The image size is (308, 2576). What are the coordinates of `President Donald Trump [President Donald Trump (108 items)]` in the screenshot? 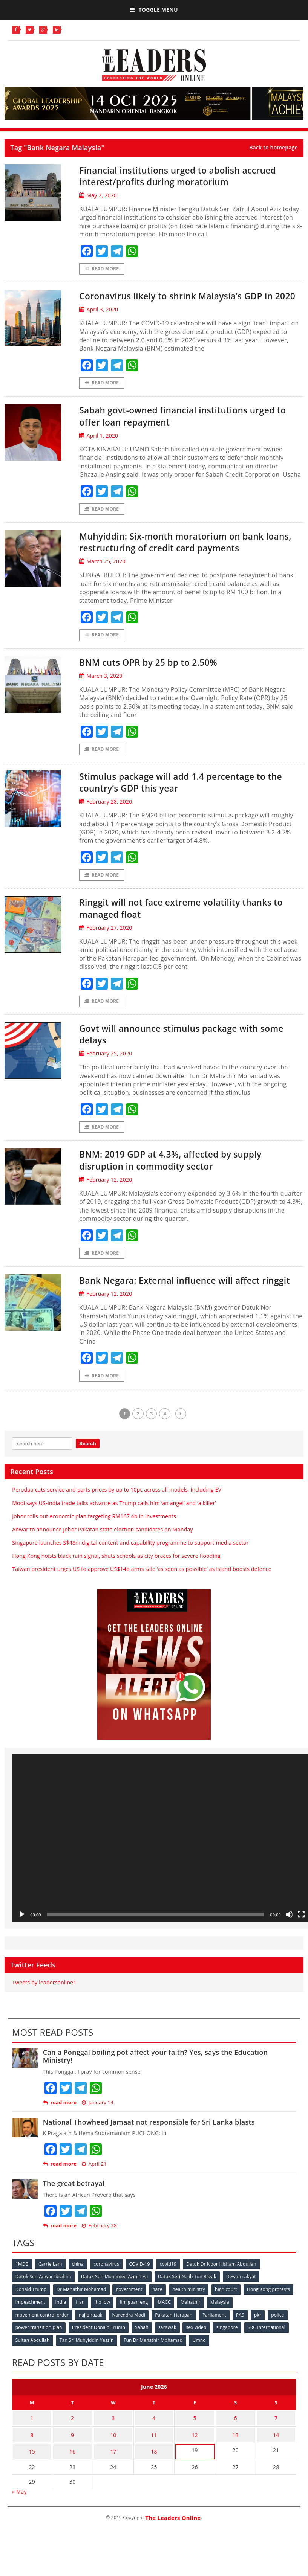 It's located at (99, 2355).